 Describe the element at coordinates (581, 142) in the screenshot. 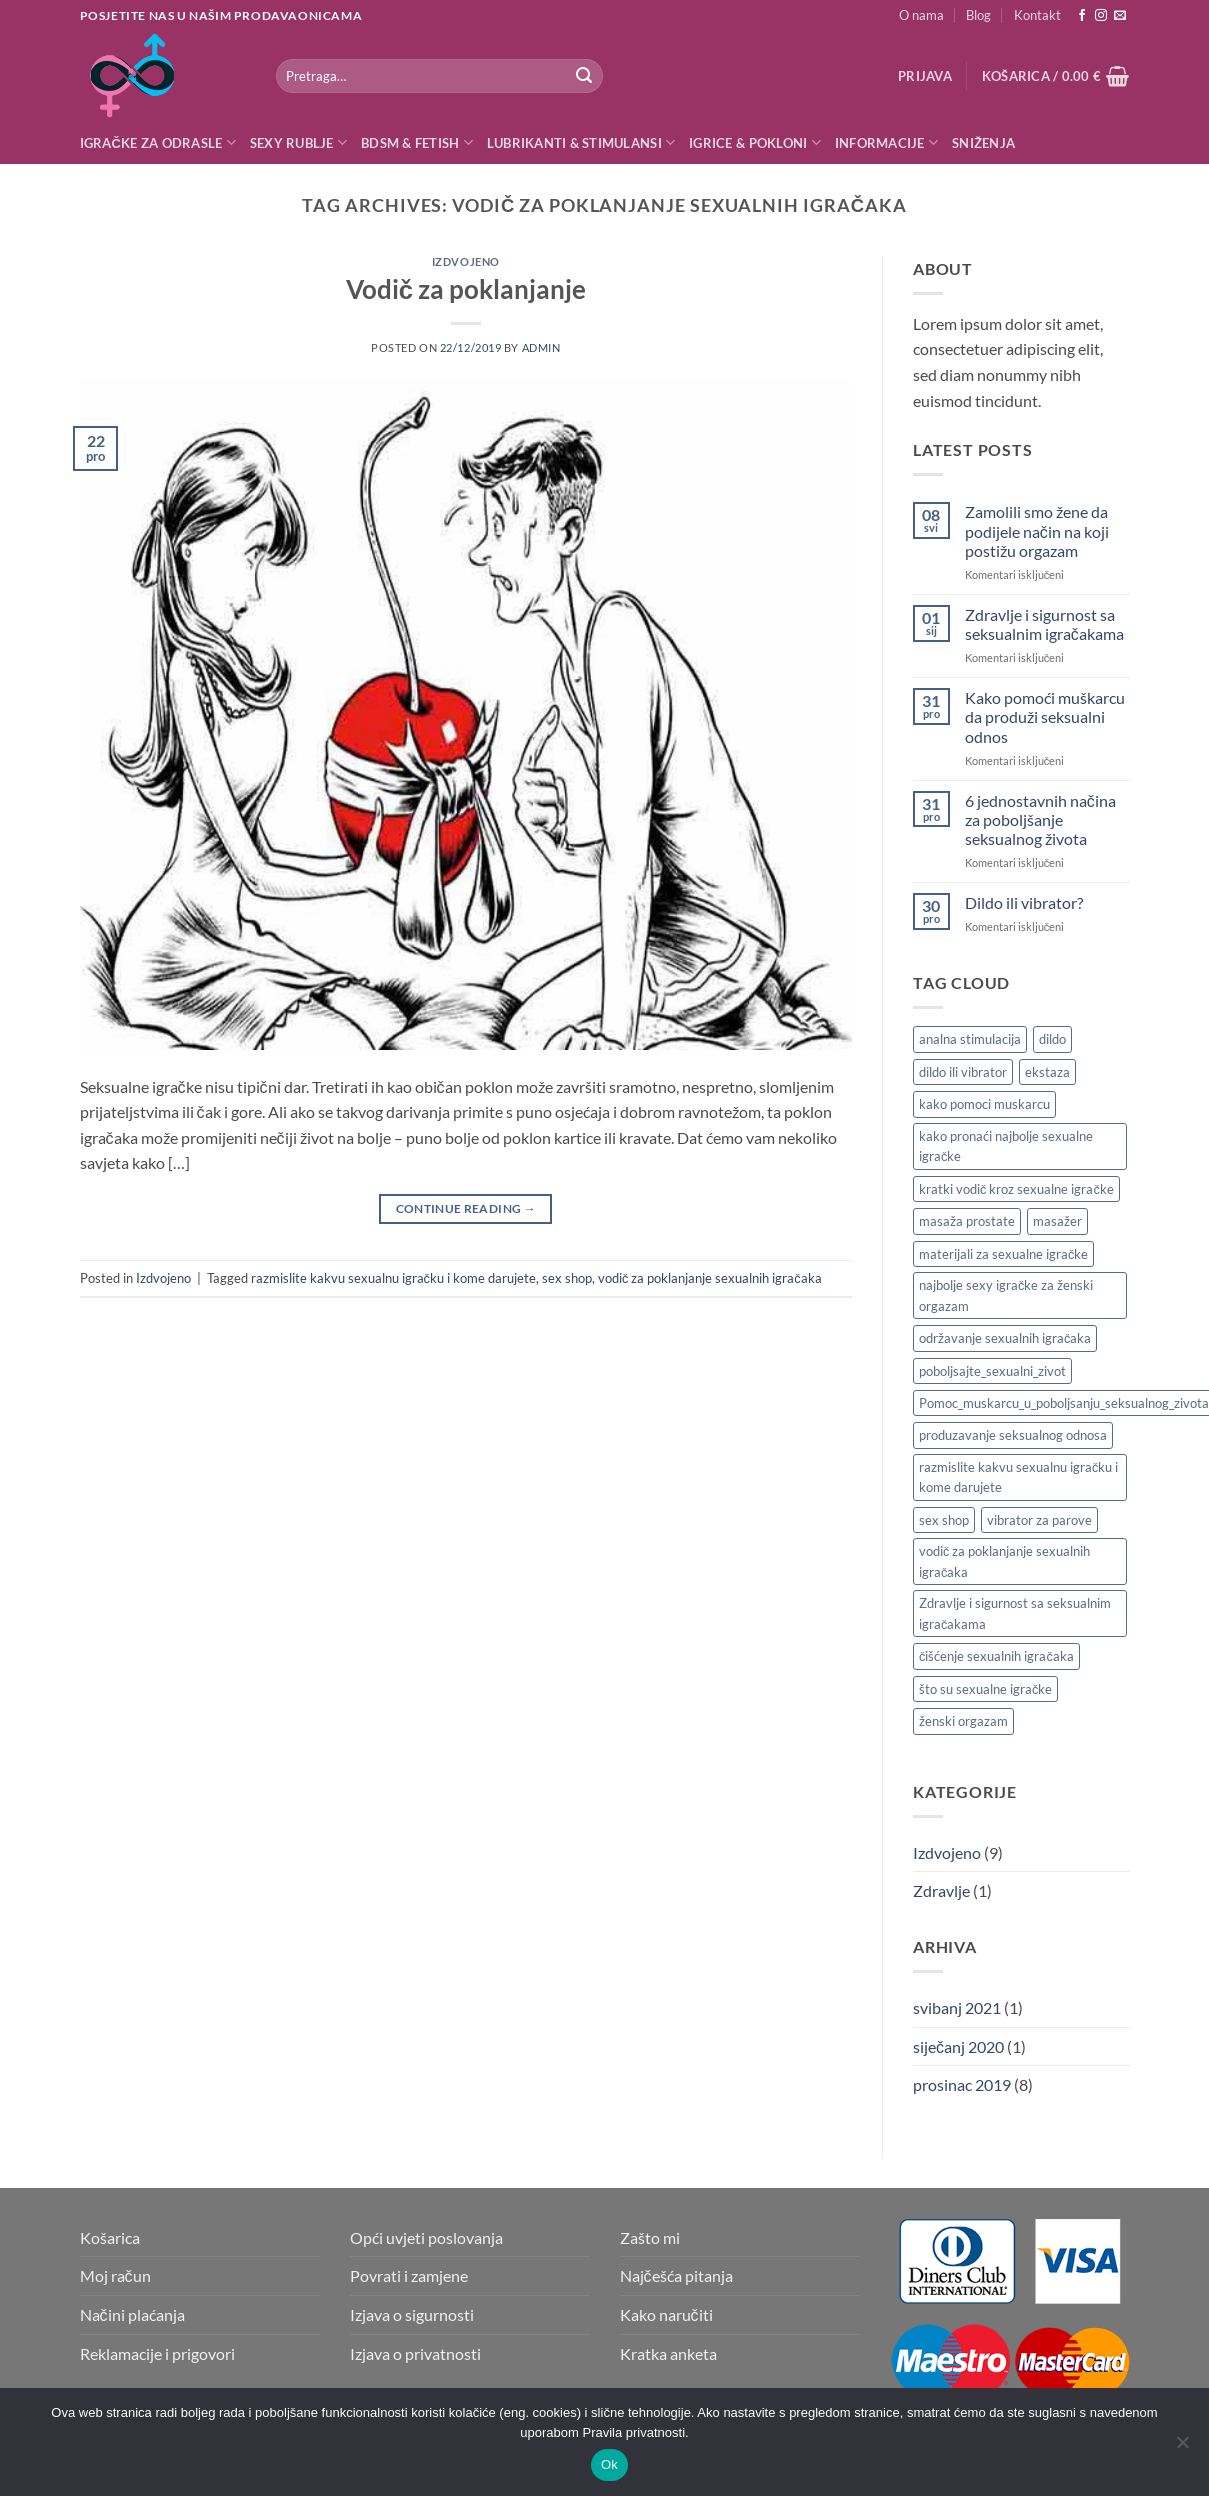

I see `Lubrikanti & Stimulansi` at that location.